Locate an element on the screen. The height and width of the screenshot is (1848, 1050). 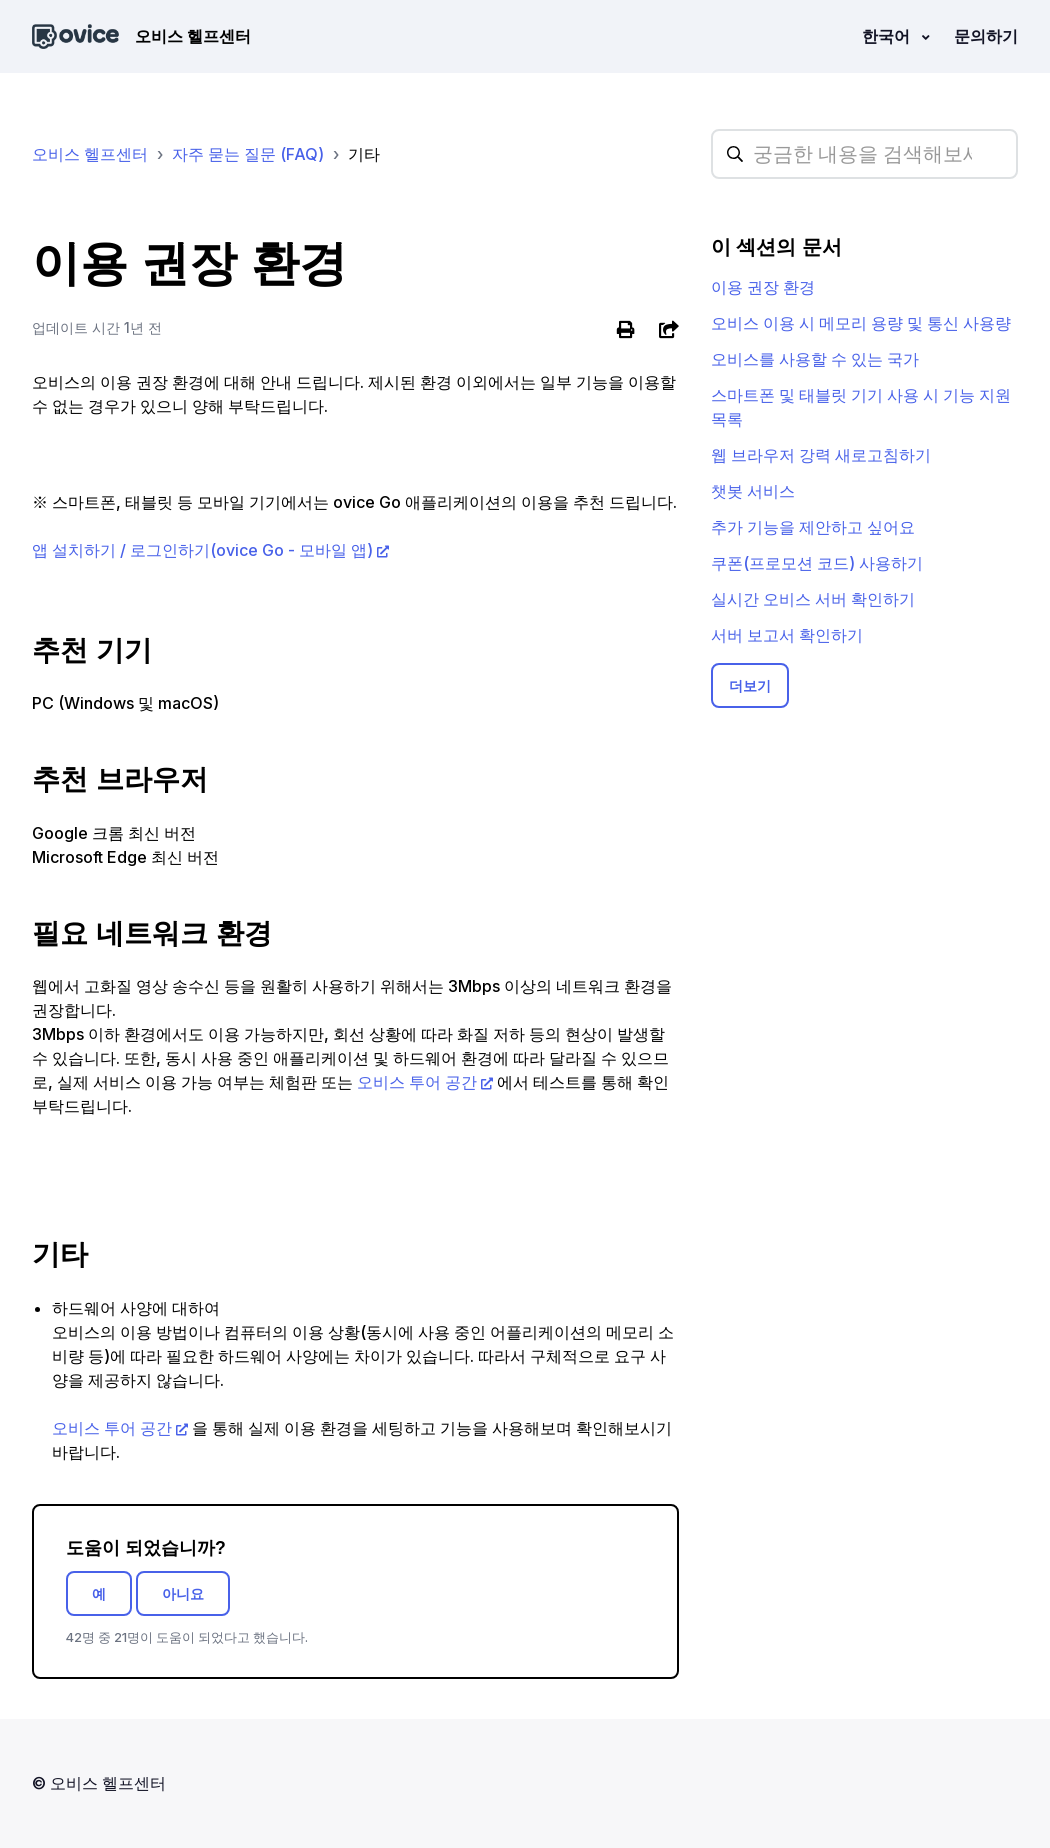
한국어 is located at coordinates (888, 36).